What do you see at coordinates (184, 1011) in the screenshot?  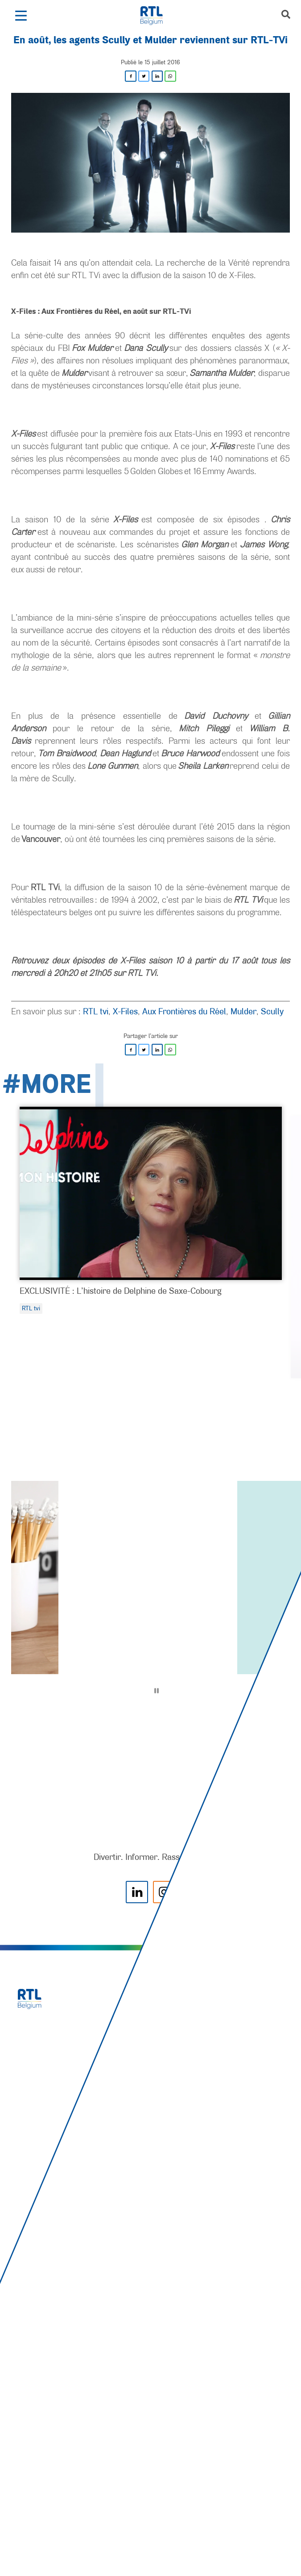 I see `Aux Frontières du Réel` at bounding box center [184, 1011].